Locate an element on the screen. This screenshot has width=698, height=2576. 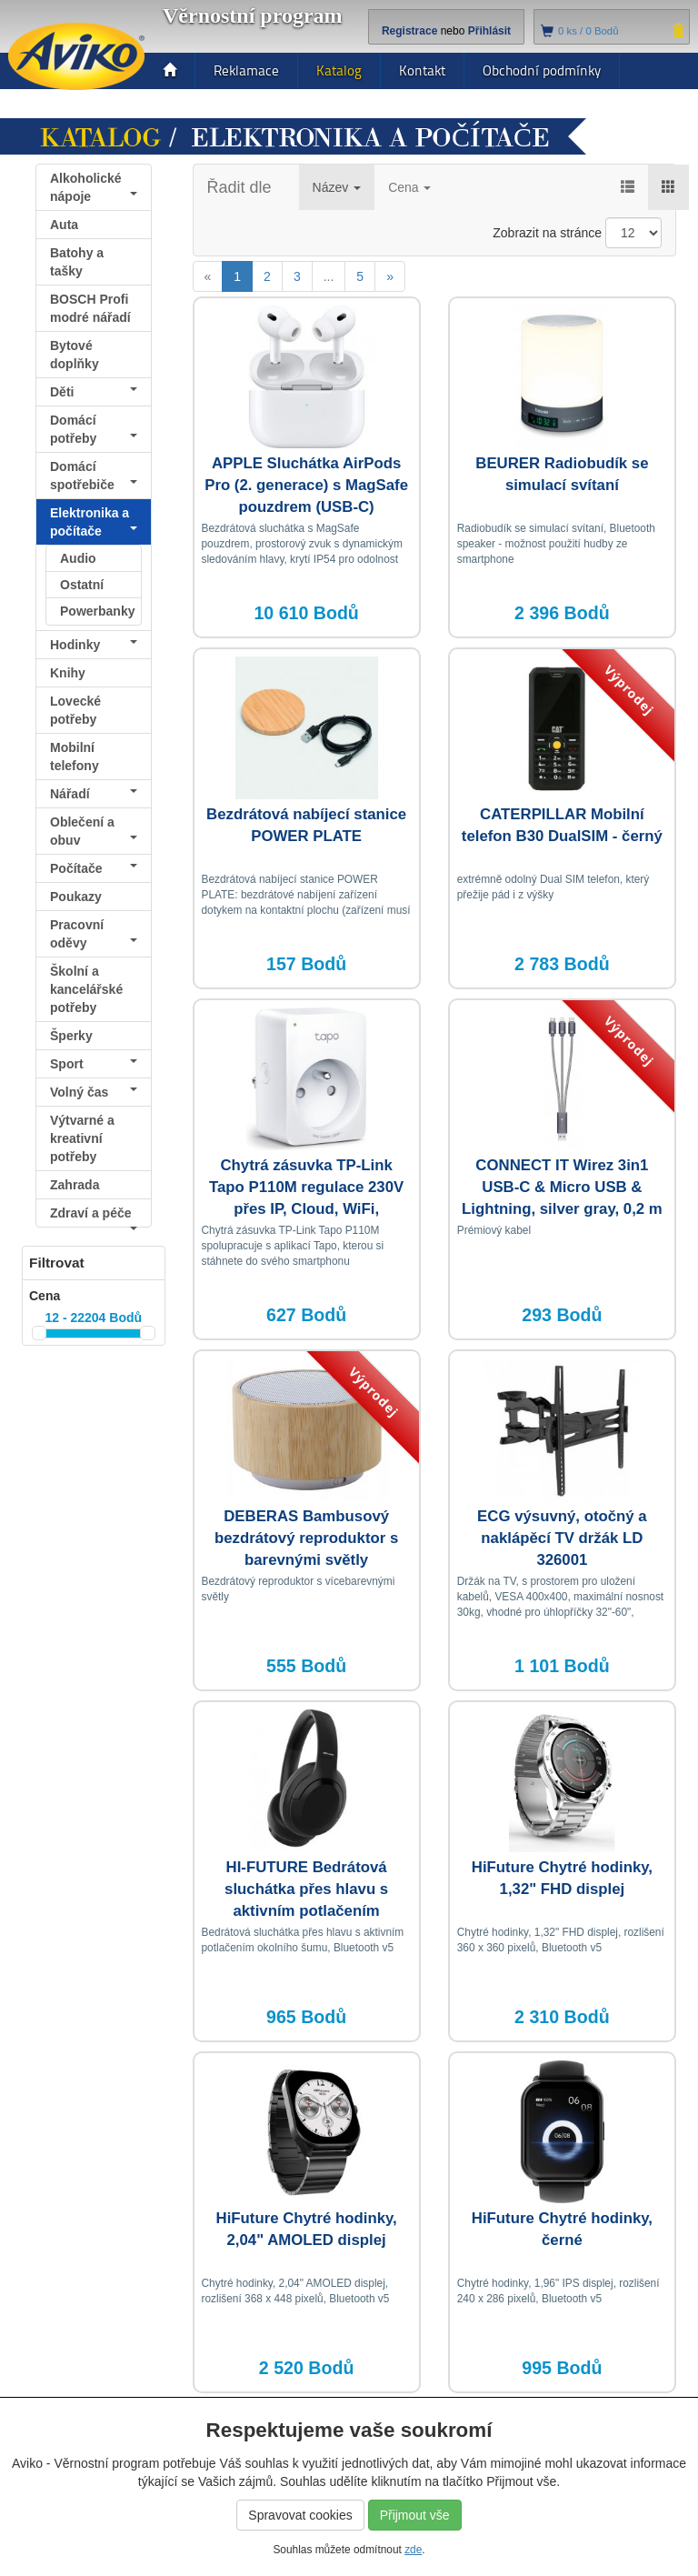
Auta is located at coordinates (64, 224).